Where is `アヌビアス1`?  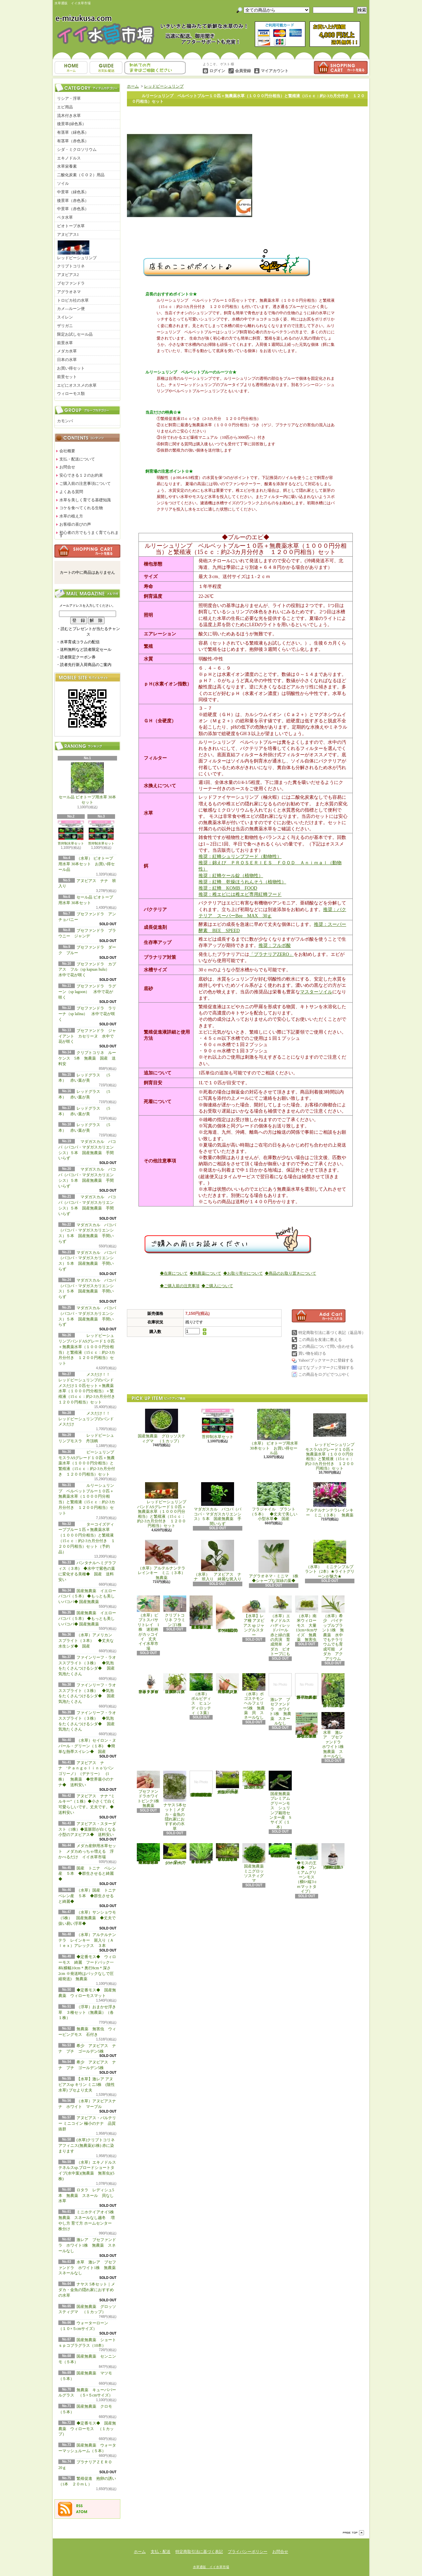
アヌビアス1 is located at coordinates (68, 234).